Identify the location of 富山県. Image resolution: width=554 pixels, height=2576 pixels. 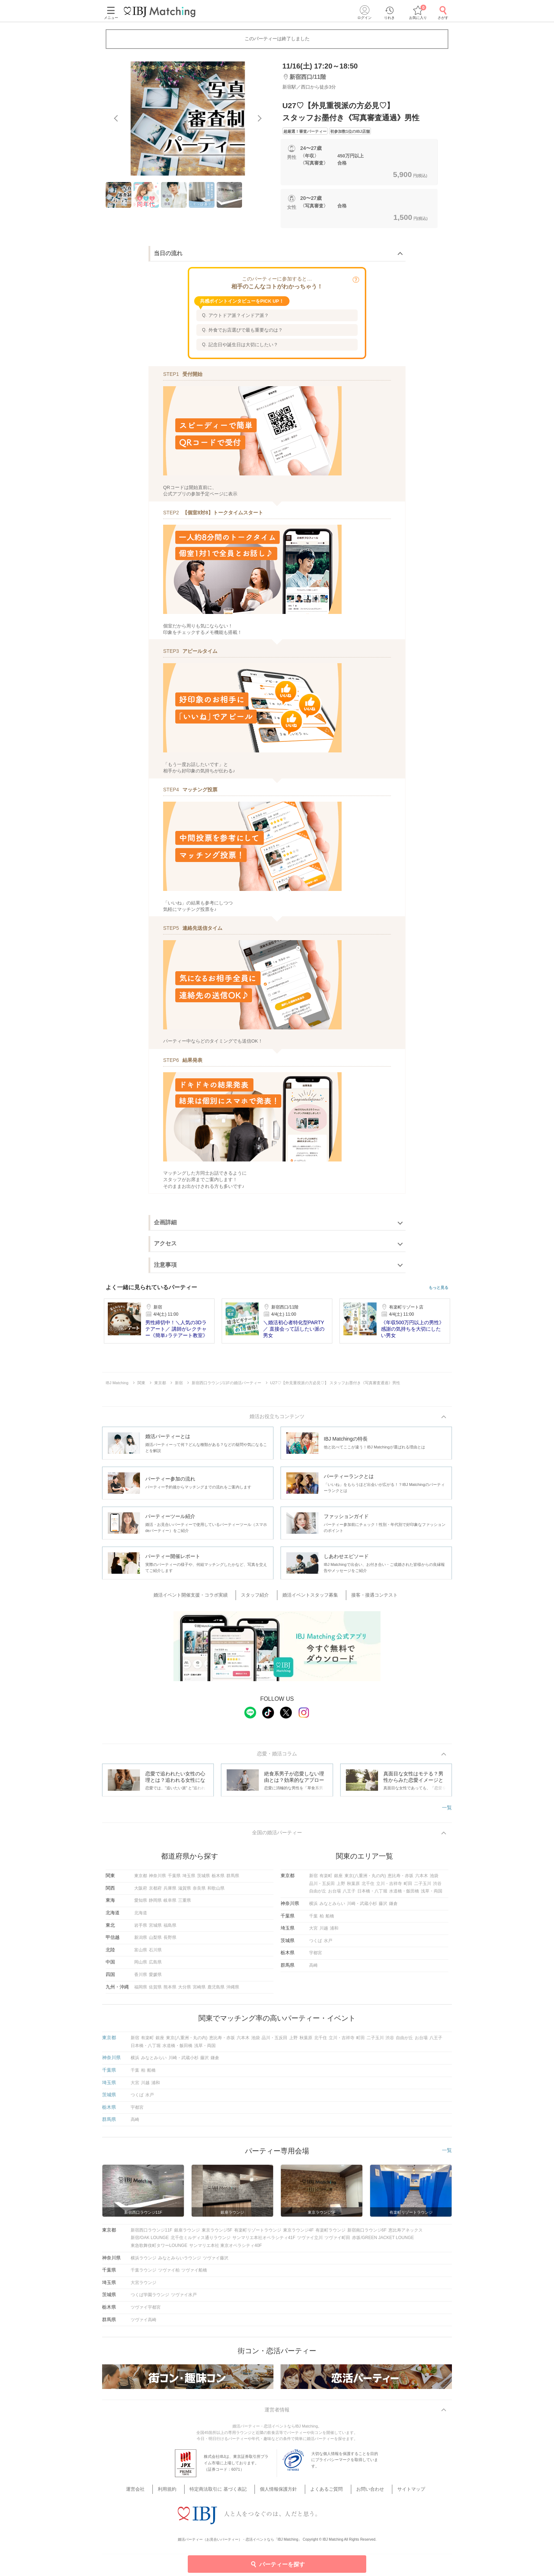
(140, 1953).